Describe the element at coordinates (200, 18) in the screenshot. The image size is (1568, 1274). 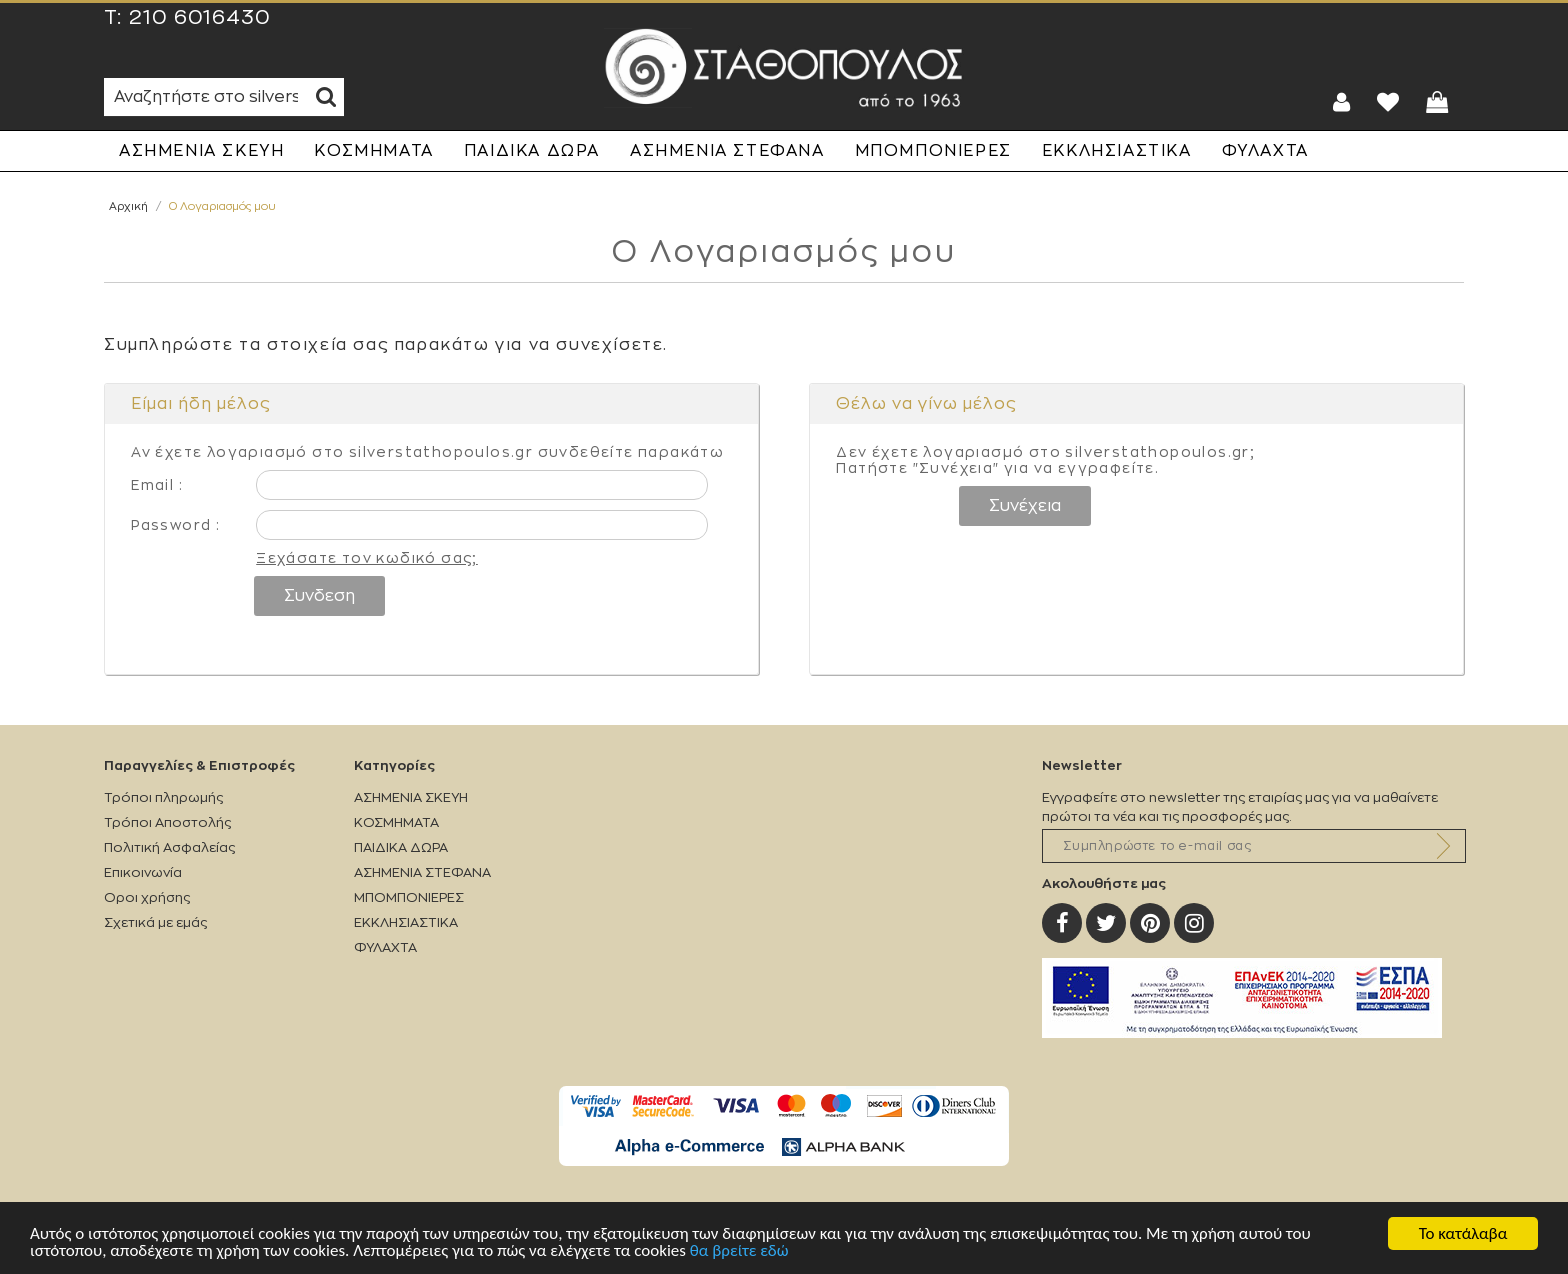
I see `210 6016430` at that location.